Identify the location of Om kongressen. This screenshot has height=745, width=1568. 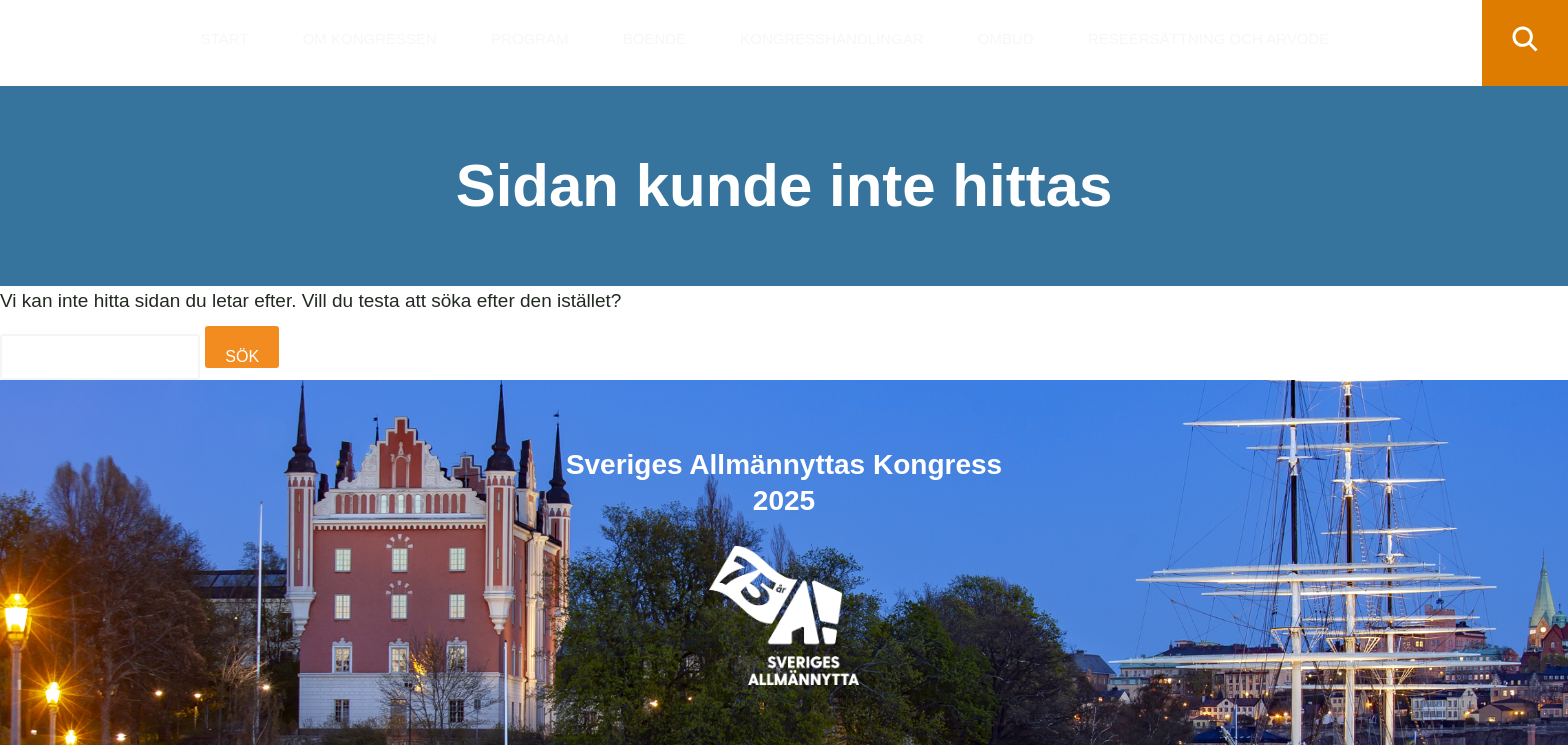
(370, 38).